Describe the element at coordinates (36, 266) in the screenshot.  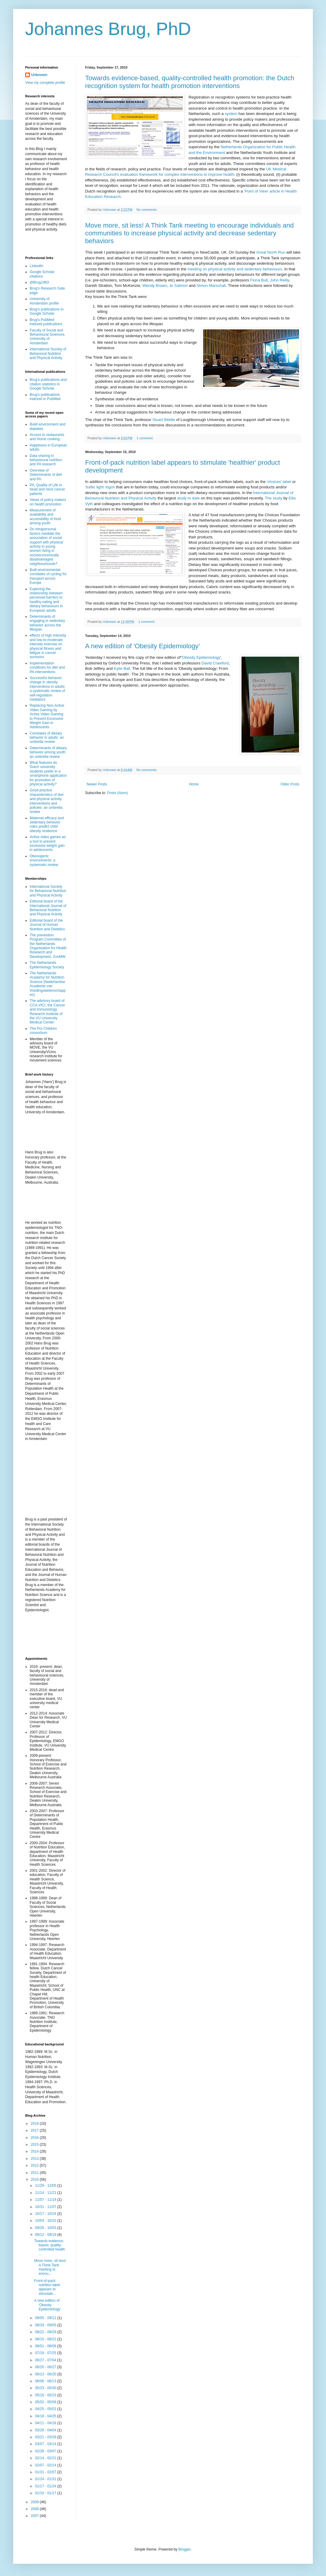
I see `LinkedIn` at that location.